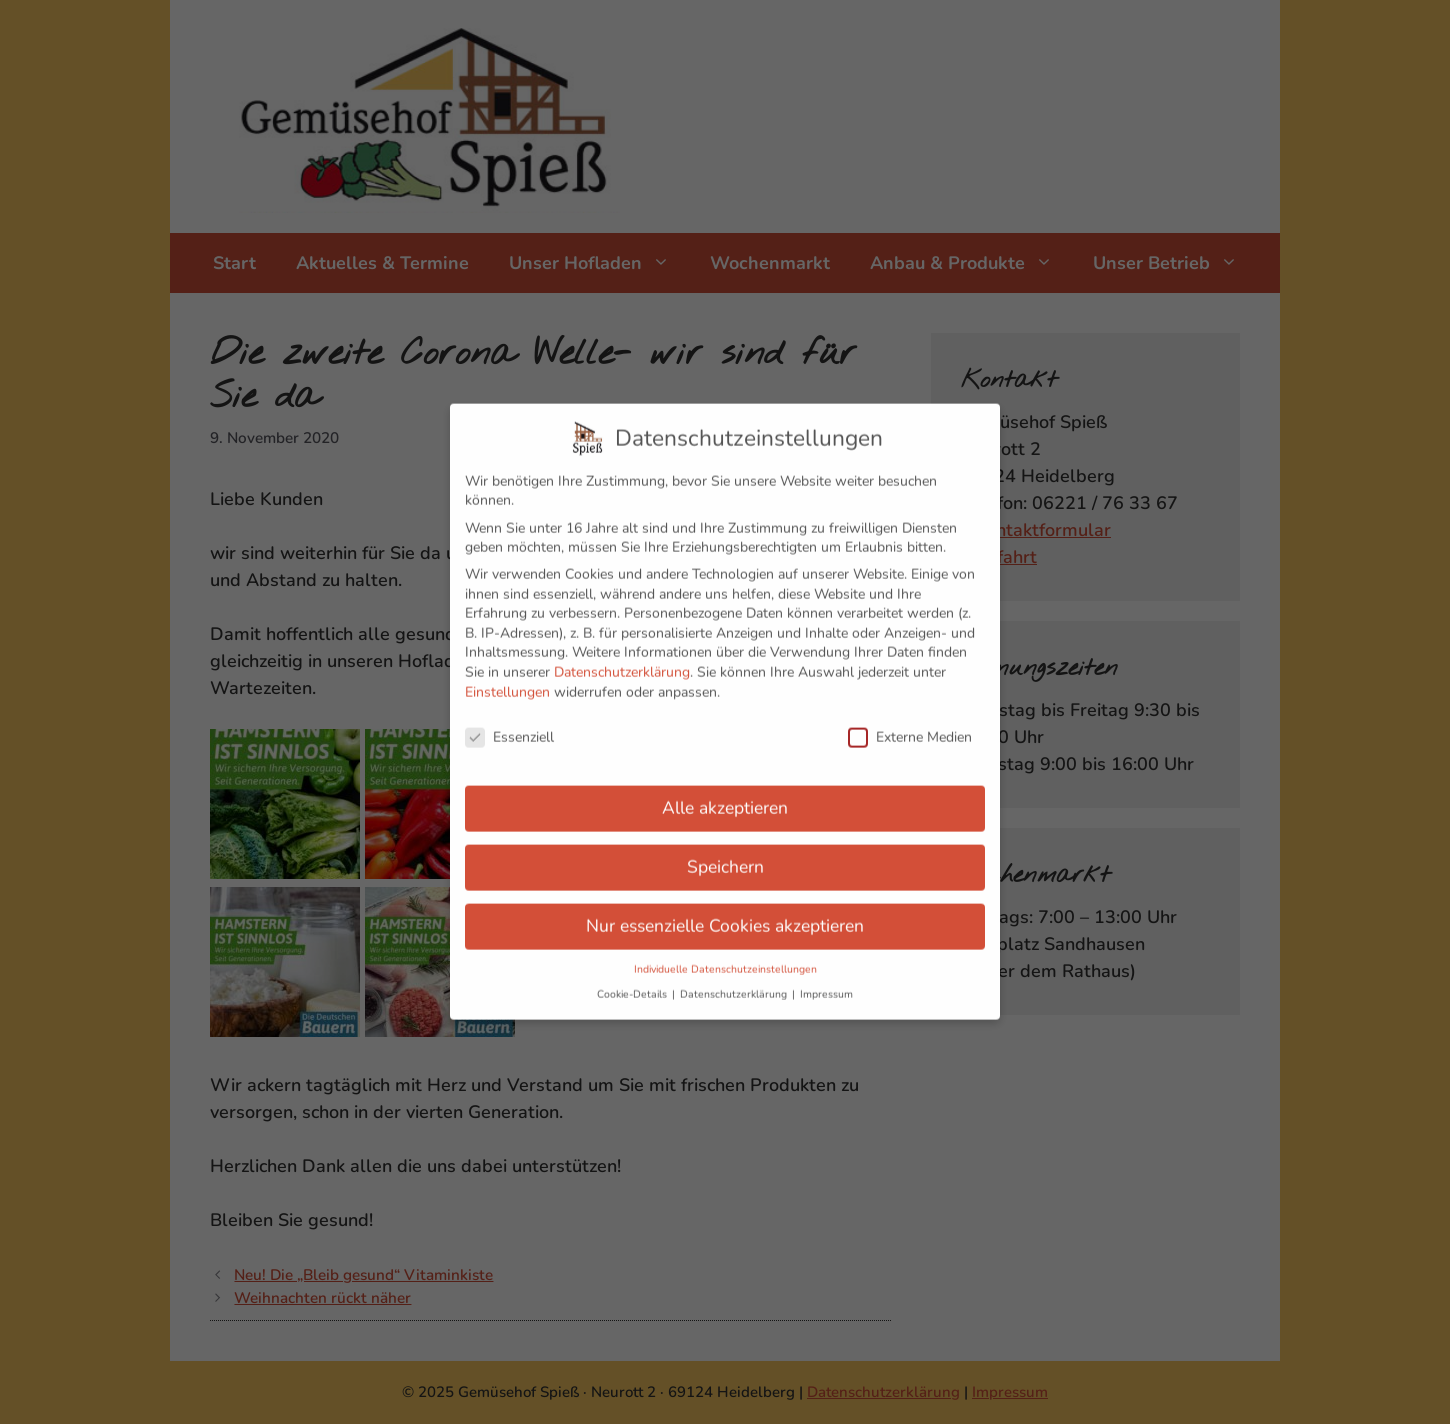  What do you see at coordinates (725, 793) in the screenshot?
I see `Alle akzeptieren [button]` at bounding box center [725, 793].